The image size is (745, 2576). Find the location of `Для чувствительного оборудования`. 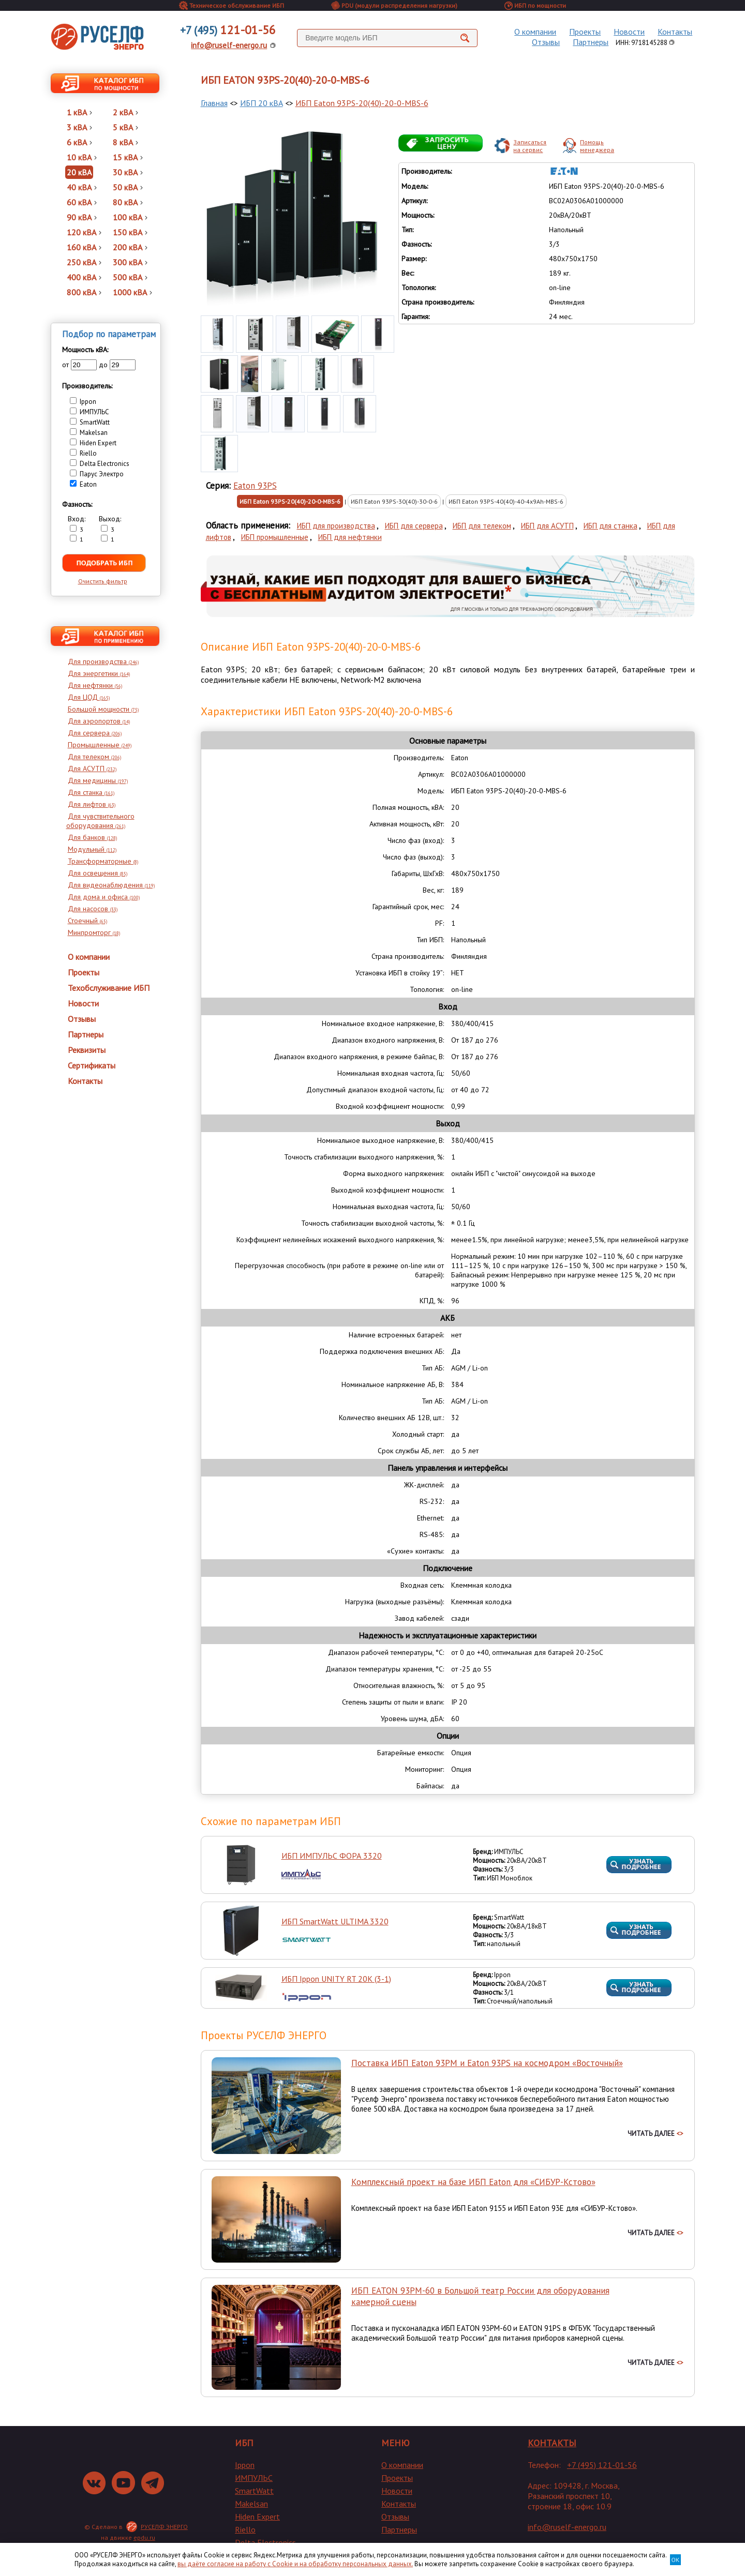

Для чувствительного оборудования is located at coordinates (100, 820).